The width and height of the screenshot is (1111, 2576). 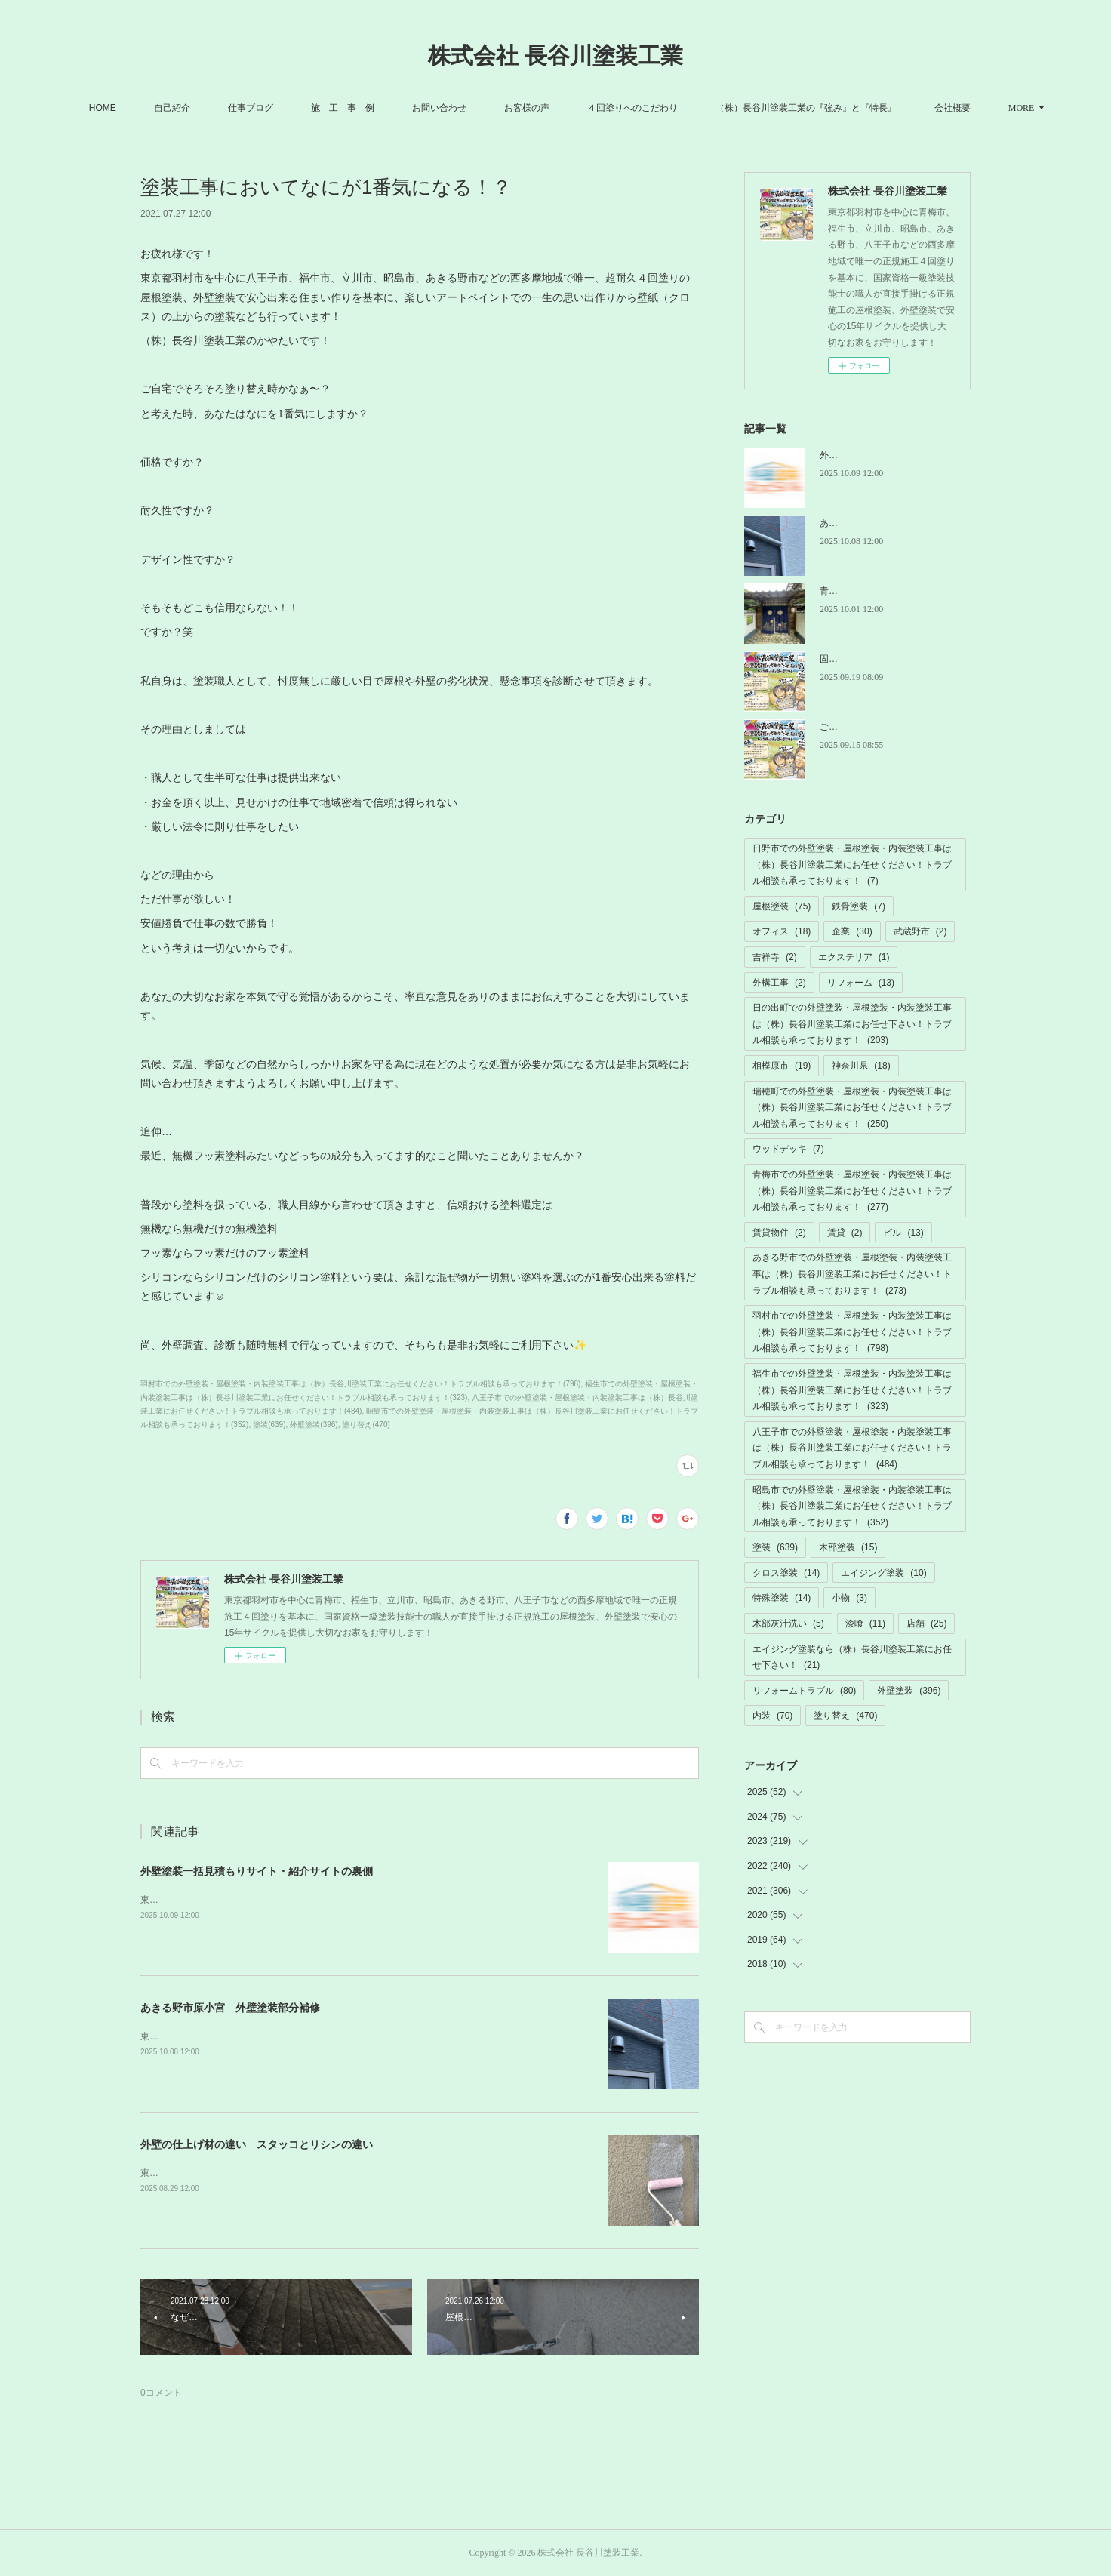 I want to click on ご迷惑ご不便お掛けします, so click(x=874, y=727).